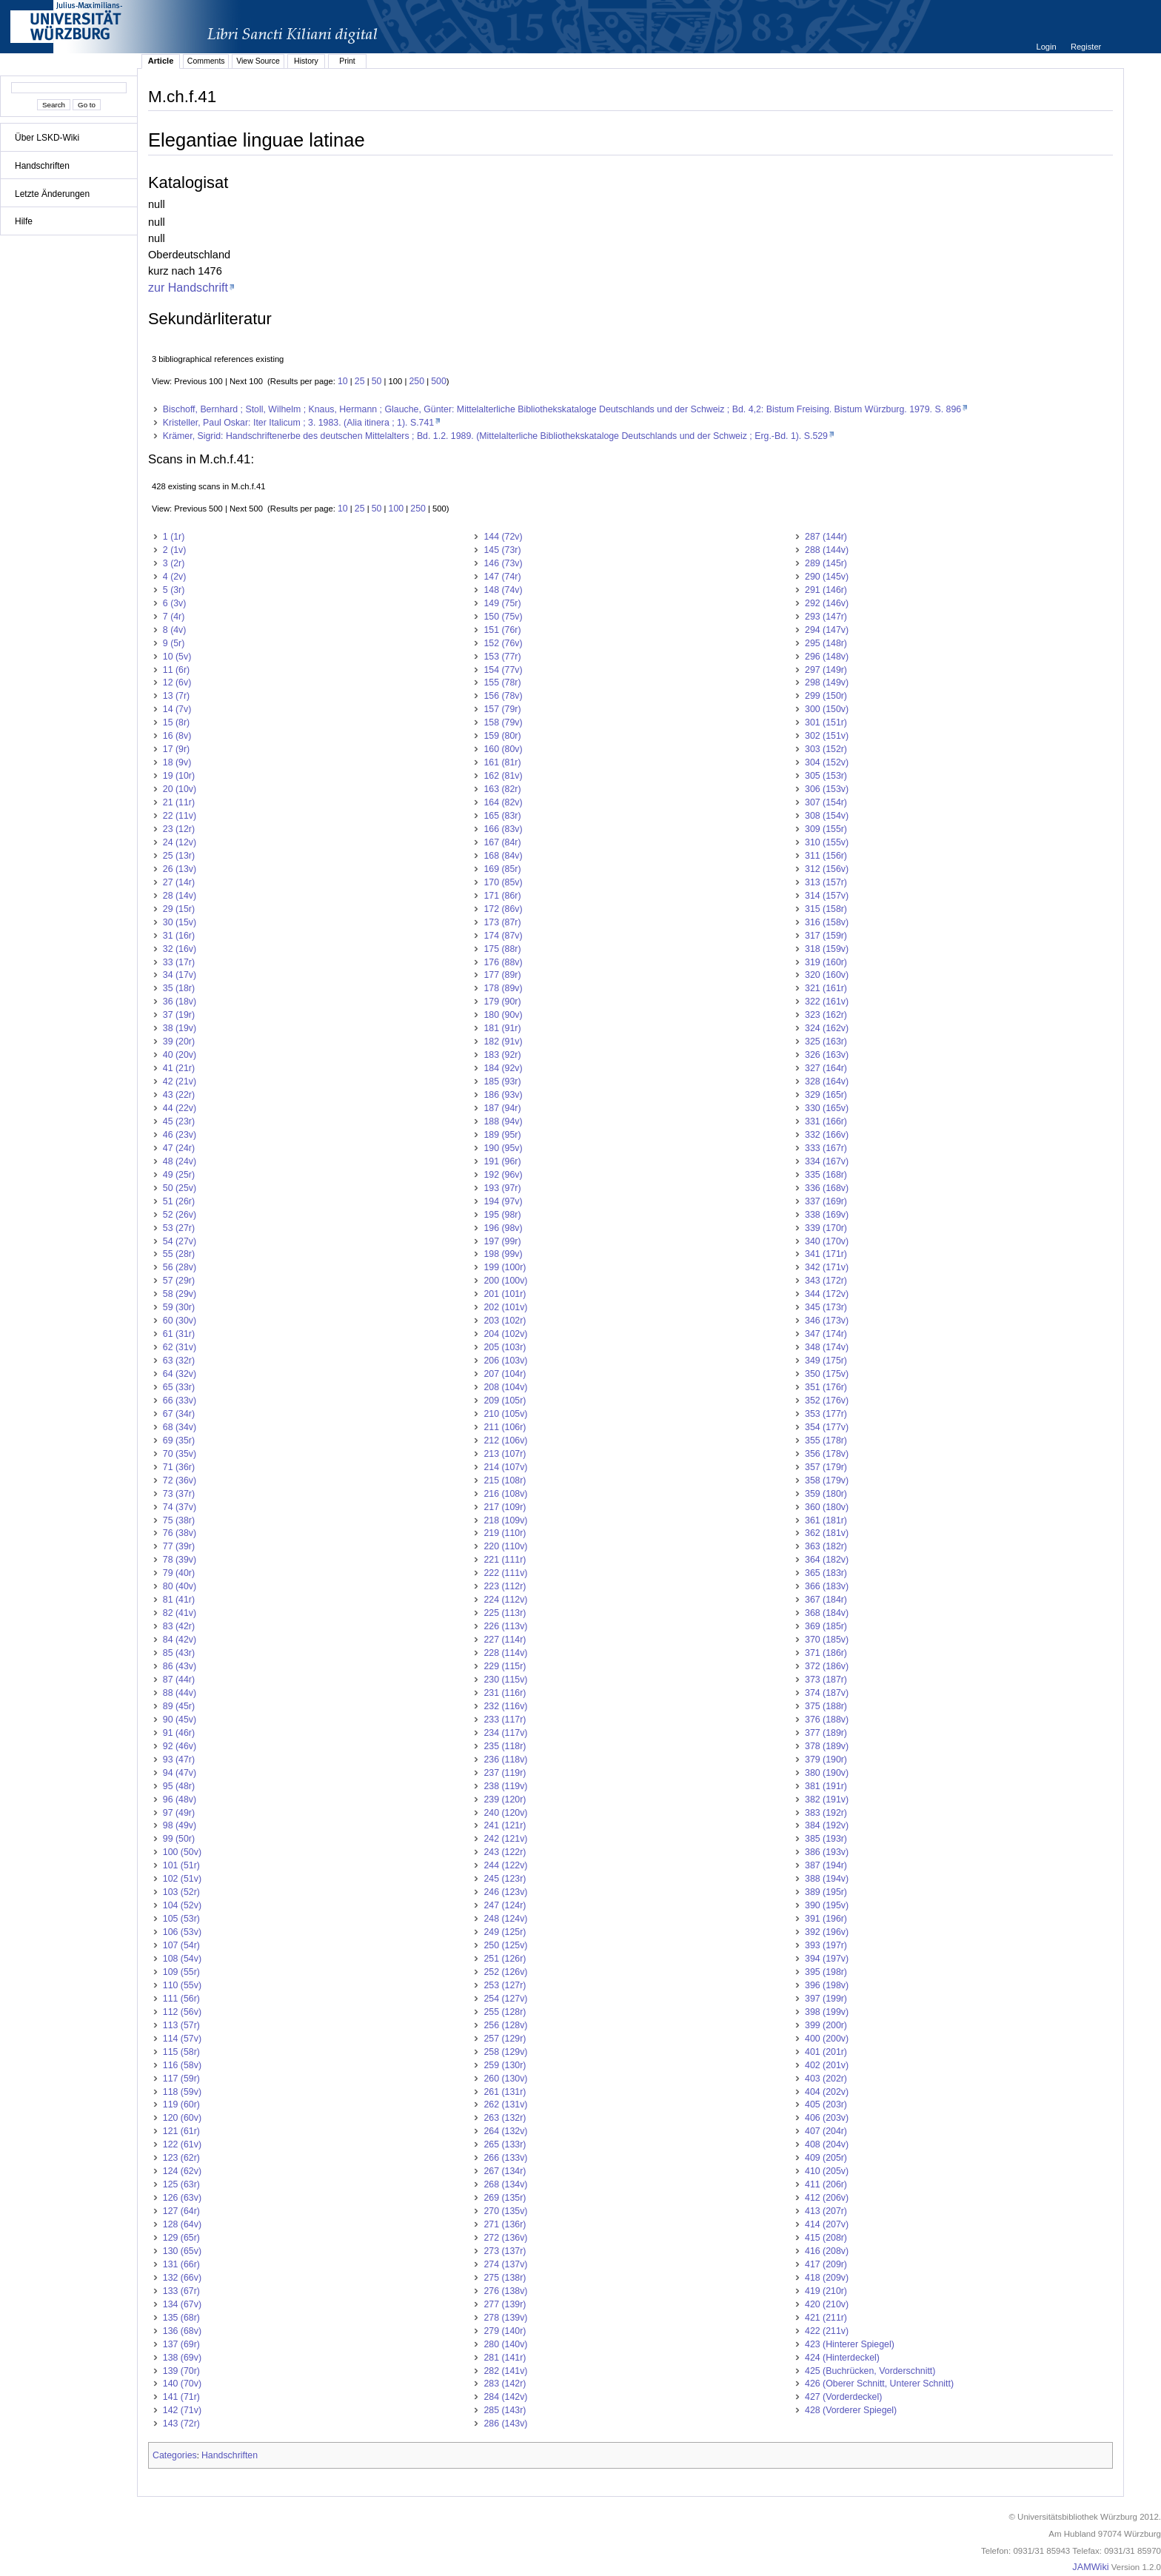 This screenshot has height=2576, width=1161. Describe the element at coordinates (505, 1799) in the screenshot. I see `239 (120r)` at that location.